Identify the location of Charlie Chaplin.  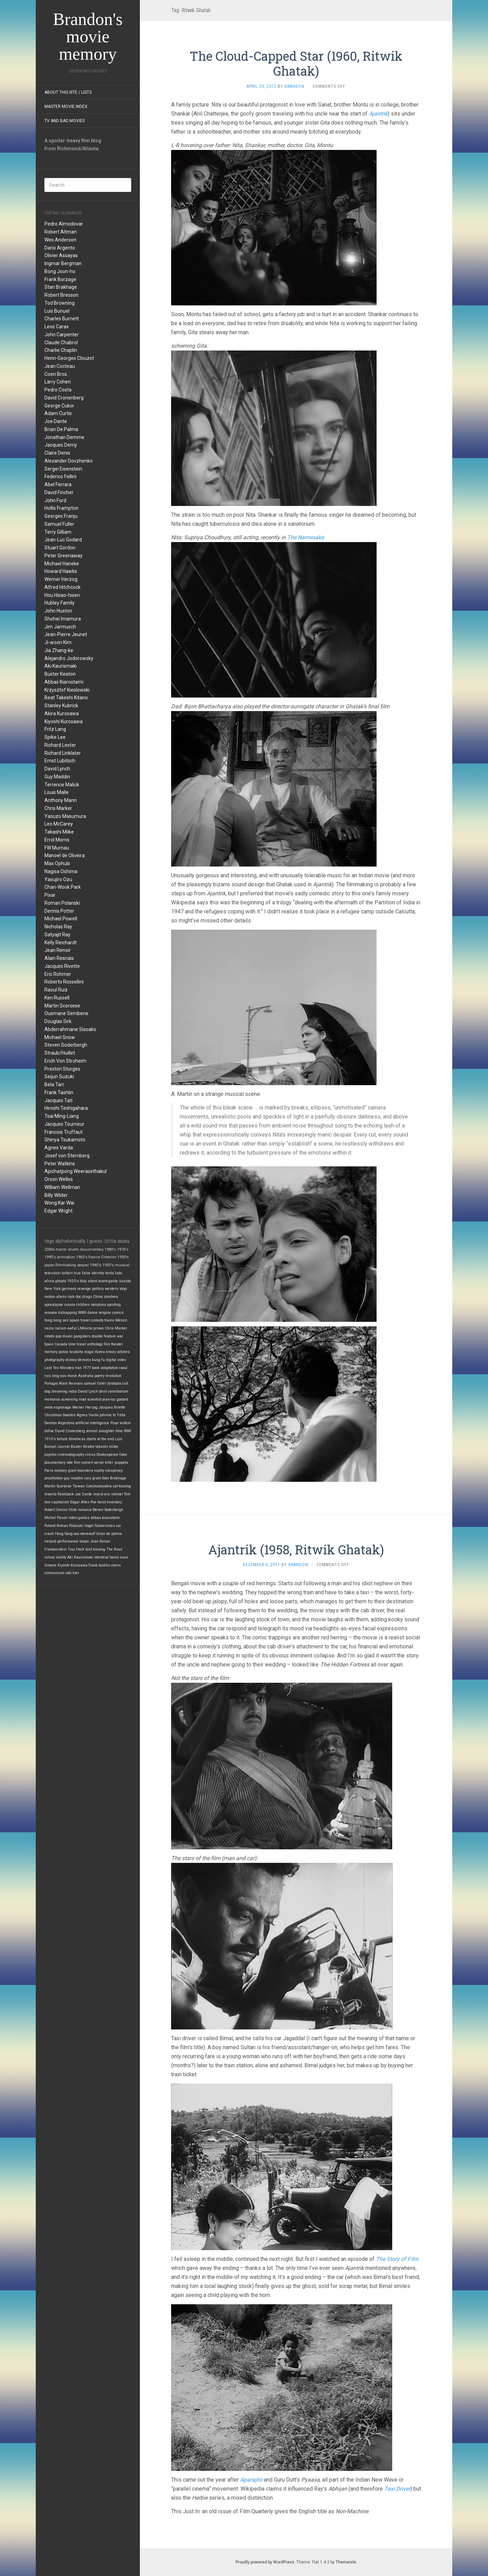
(60, 350).